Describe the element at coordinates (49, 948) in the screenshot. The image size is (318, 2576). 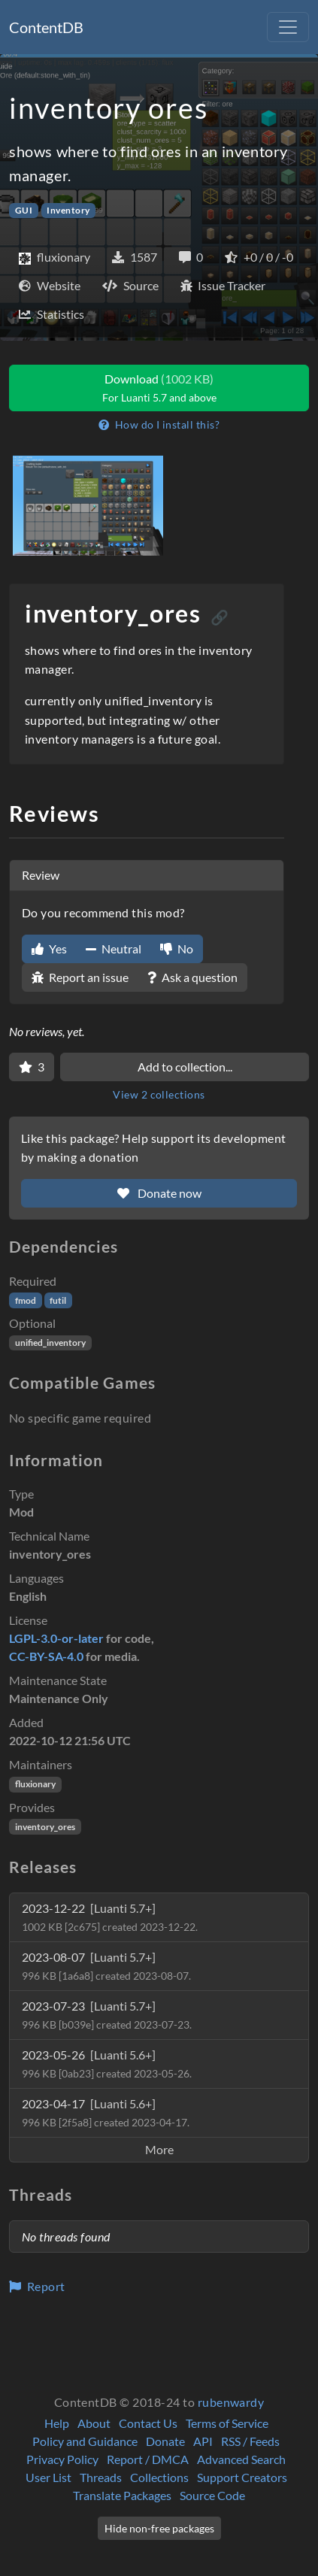
I see `Yes` at that location.